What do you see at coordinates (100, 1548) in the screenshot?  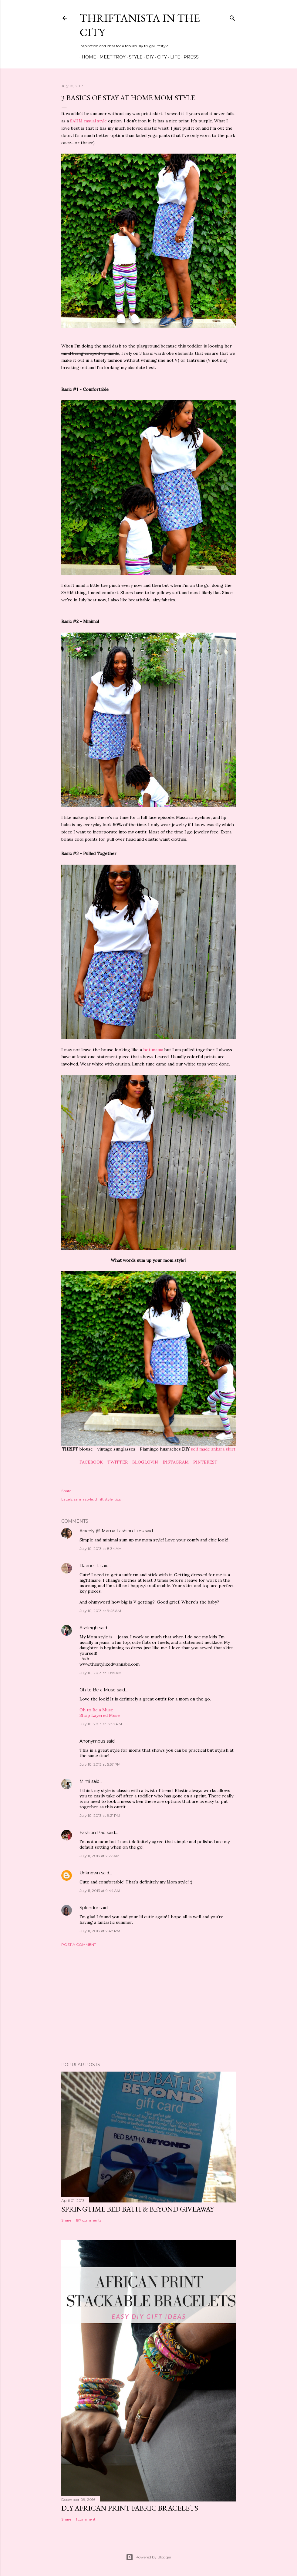 I see `July 10, 2013 at 8:34 AM` at bounding box center [100, 1548].